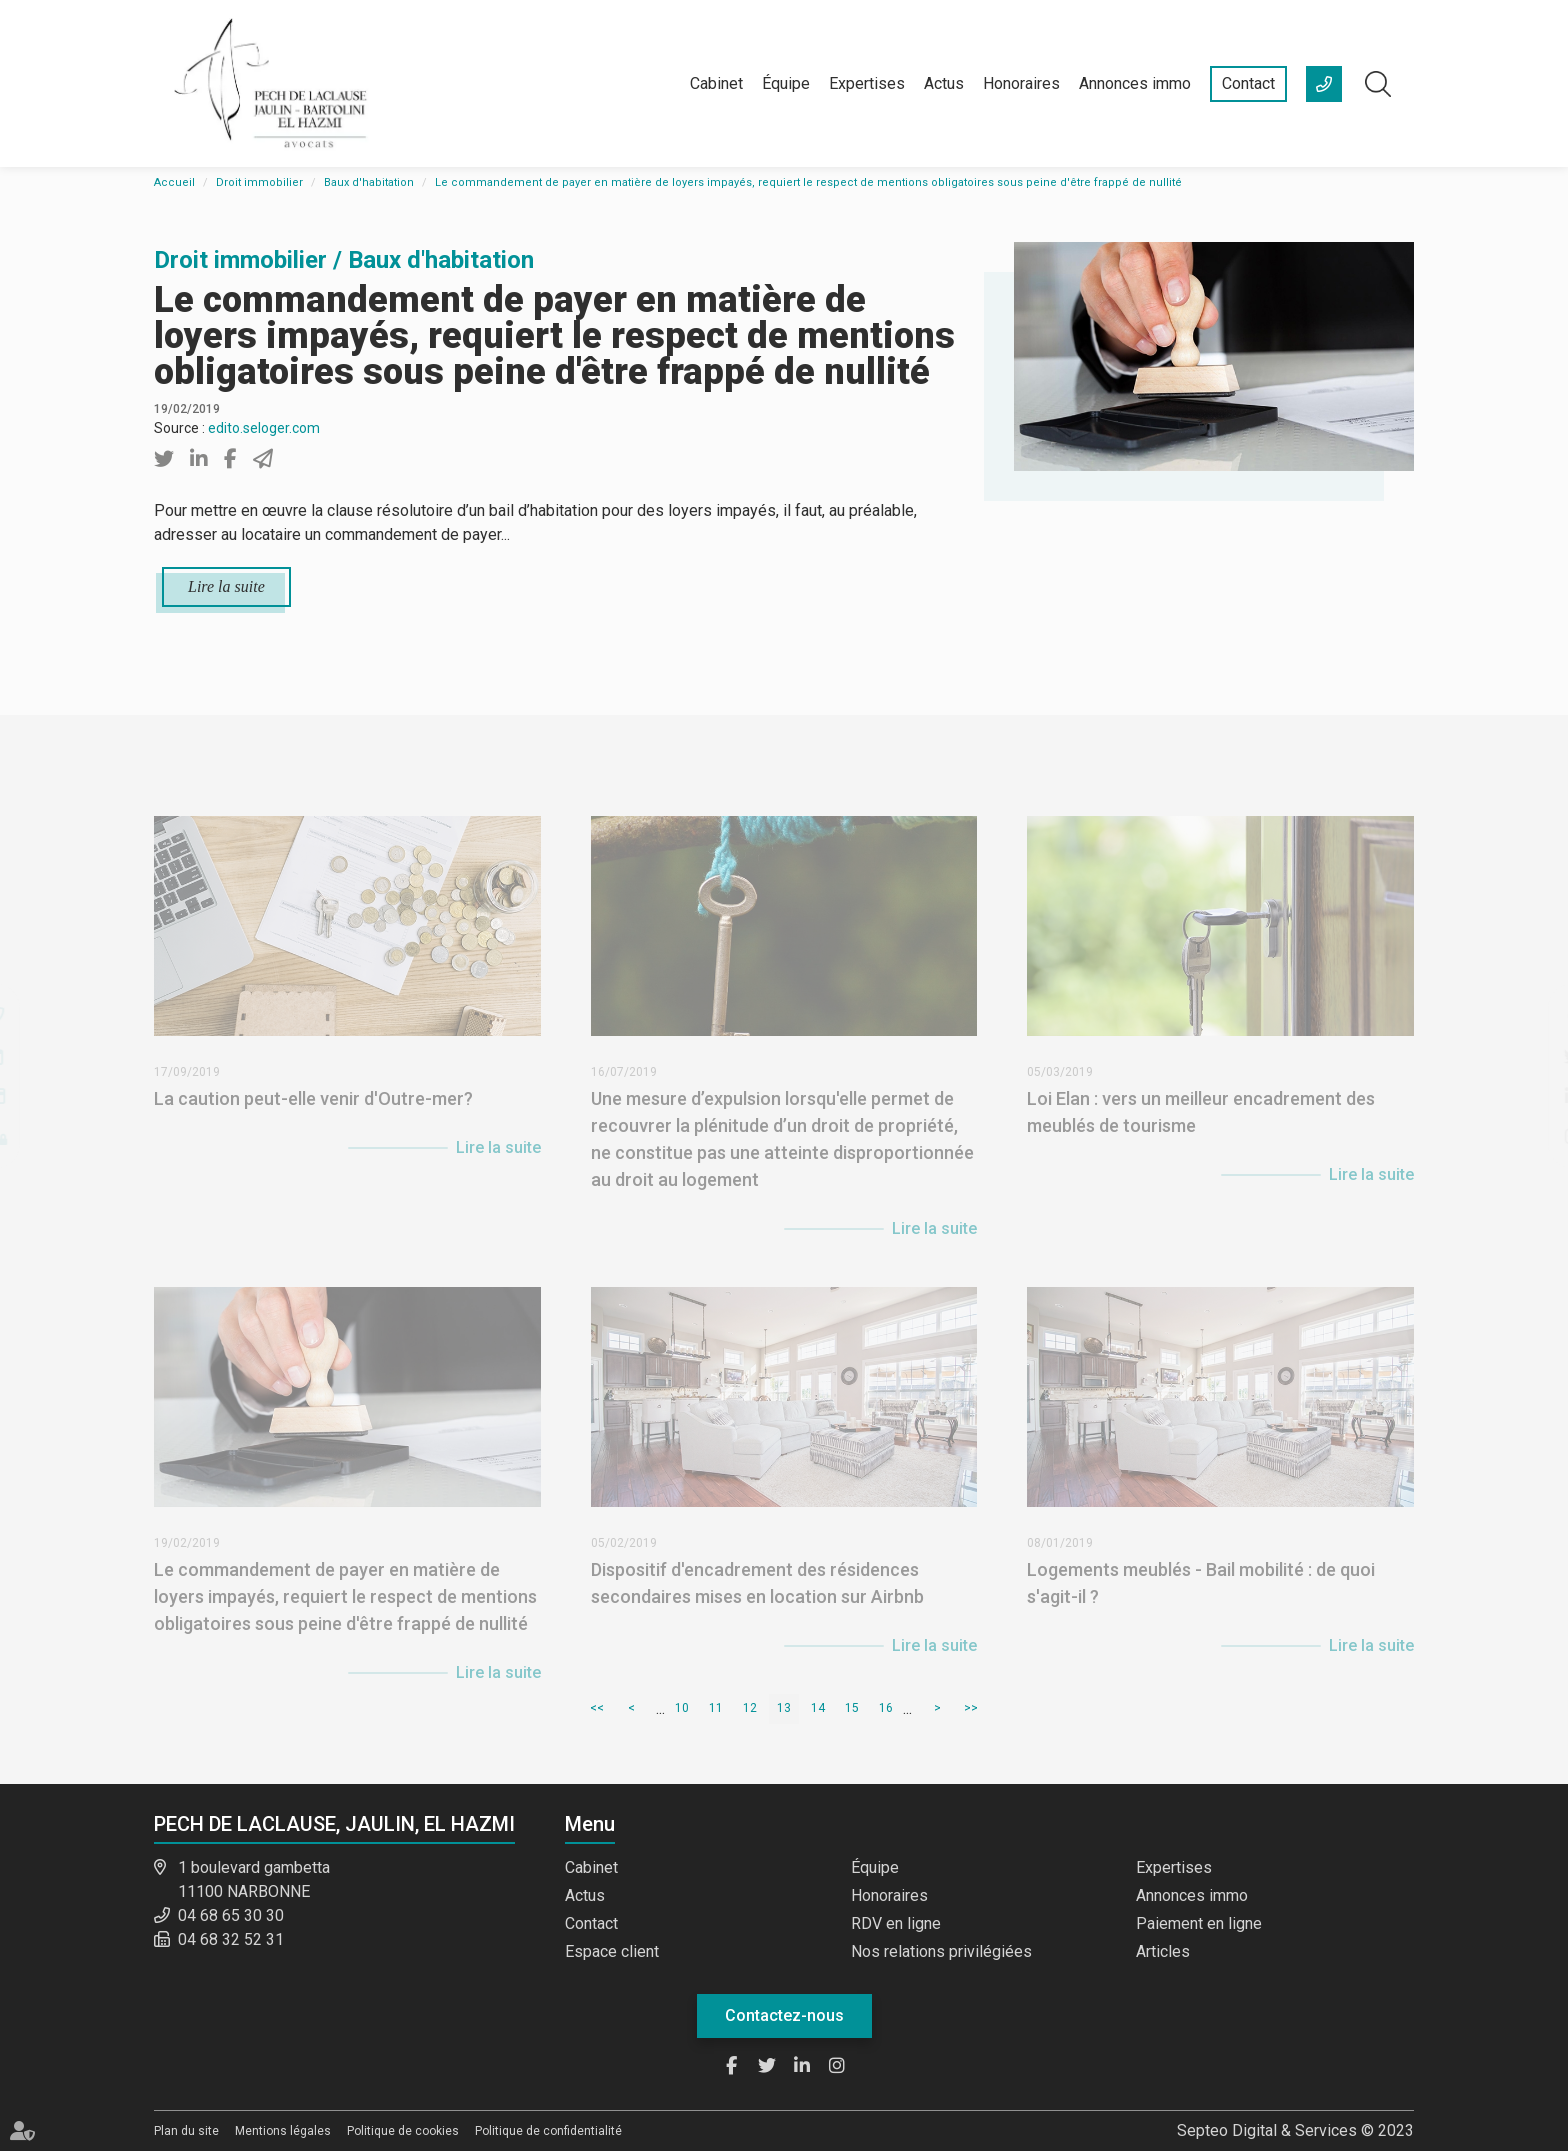 This screenshot has height=2151, width=1568. I want to click on Articles, so click(1163, 1951).